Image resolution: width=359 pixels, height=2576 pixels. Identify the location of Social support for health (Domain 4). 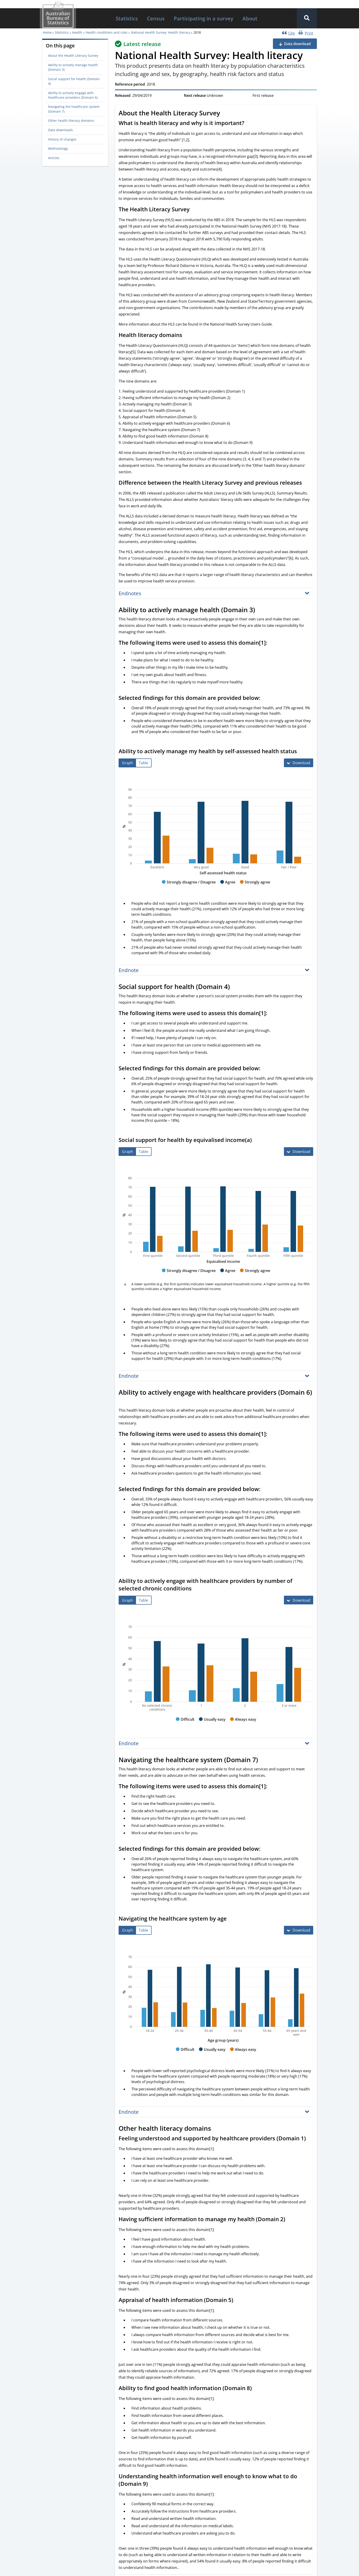
(74, 81).